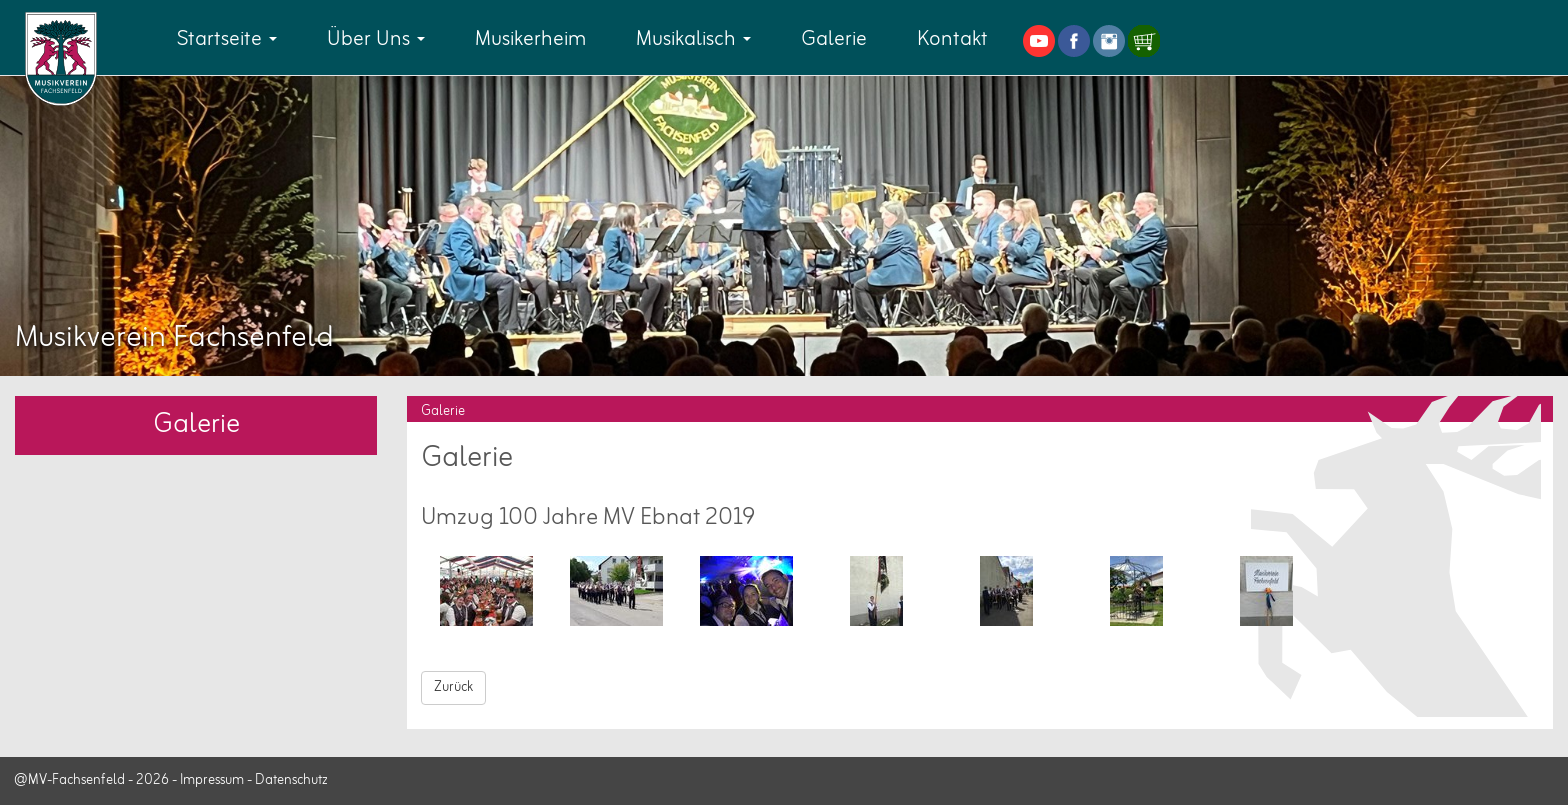 Image resolution: width=1568 pixels, height=805 pixels. I want to click on Zurück, so click(453, 687).